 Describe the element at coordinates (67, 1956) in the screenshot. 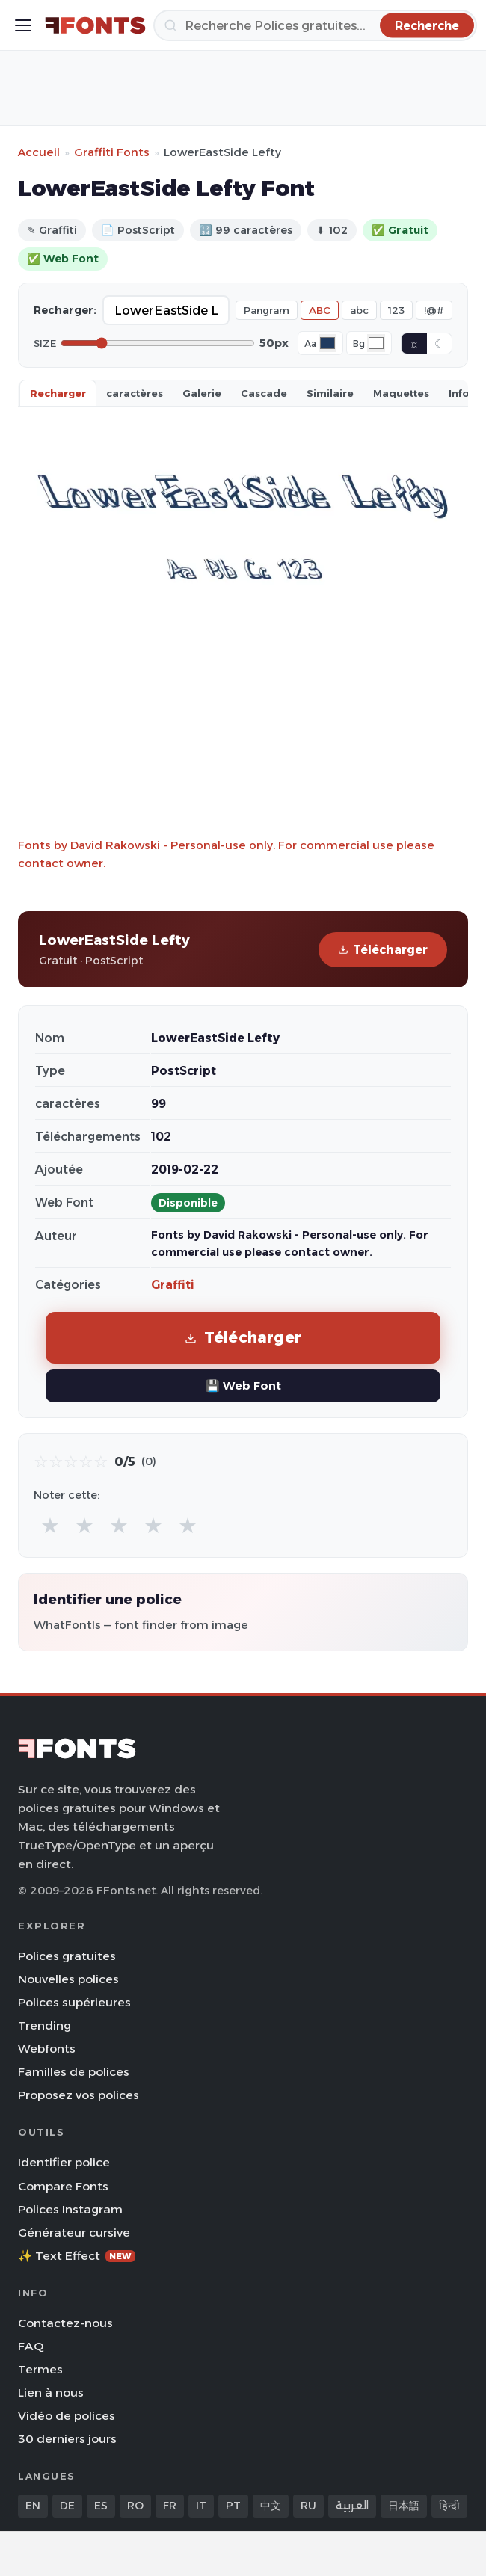

I see `Polices gratuites` at that location.